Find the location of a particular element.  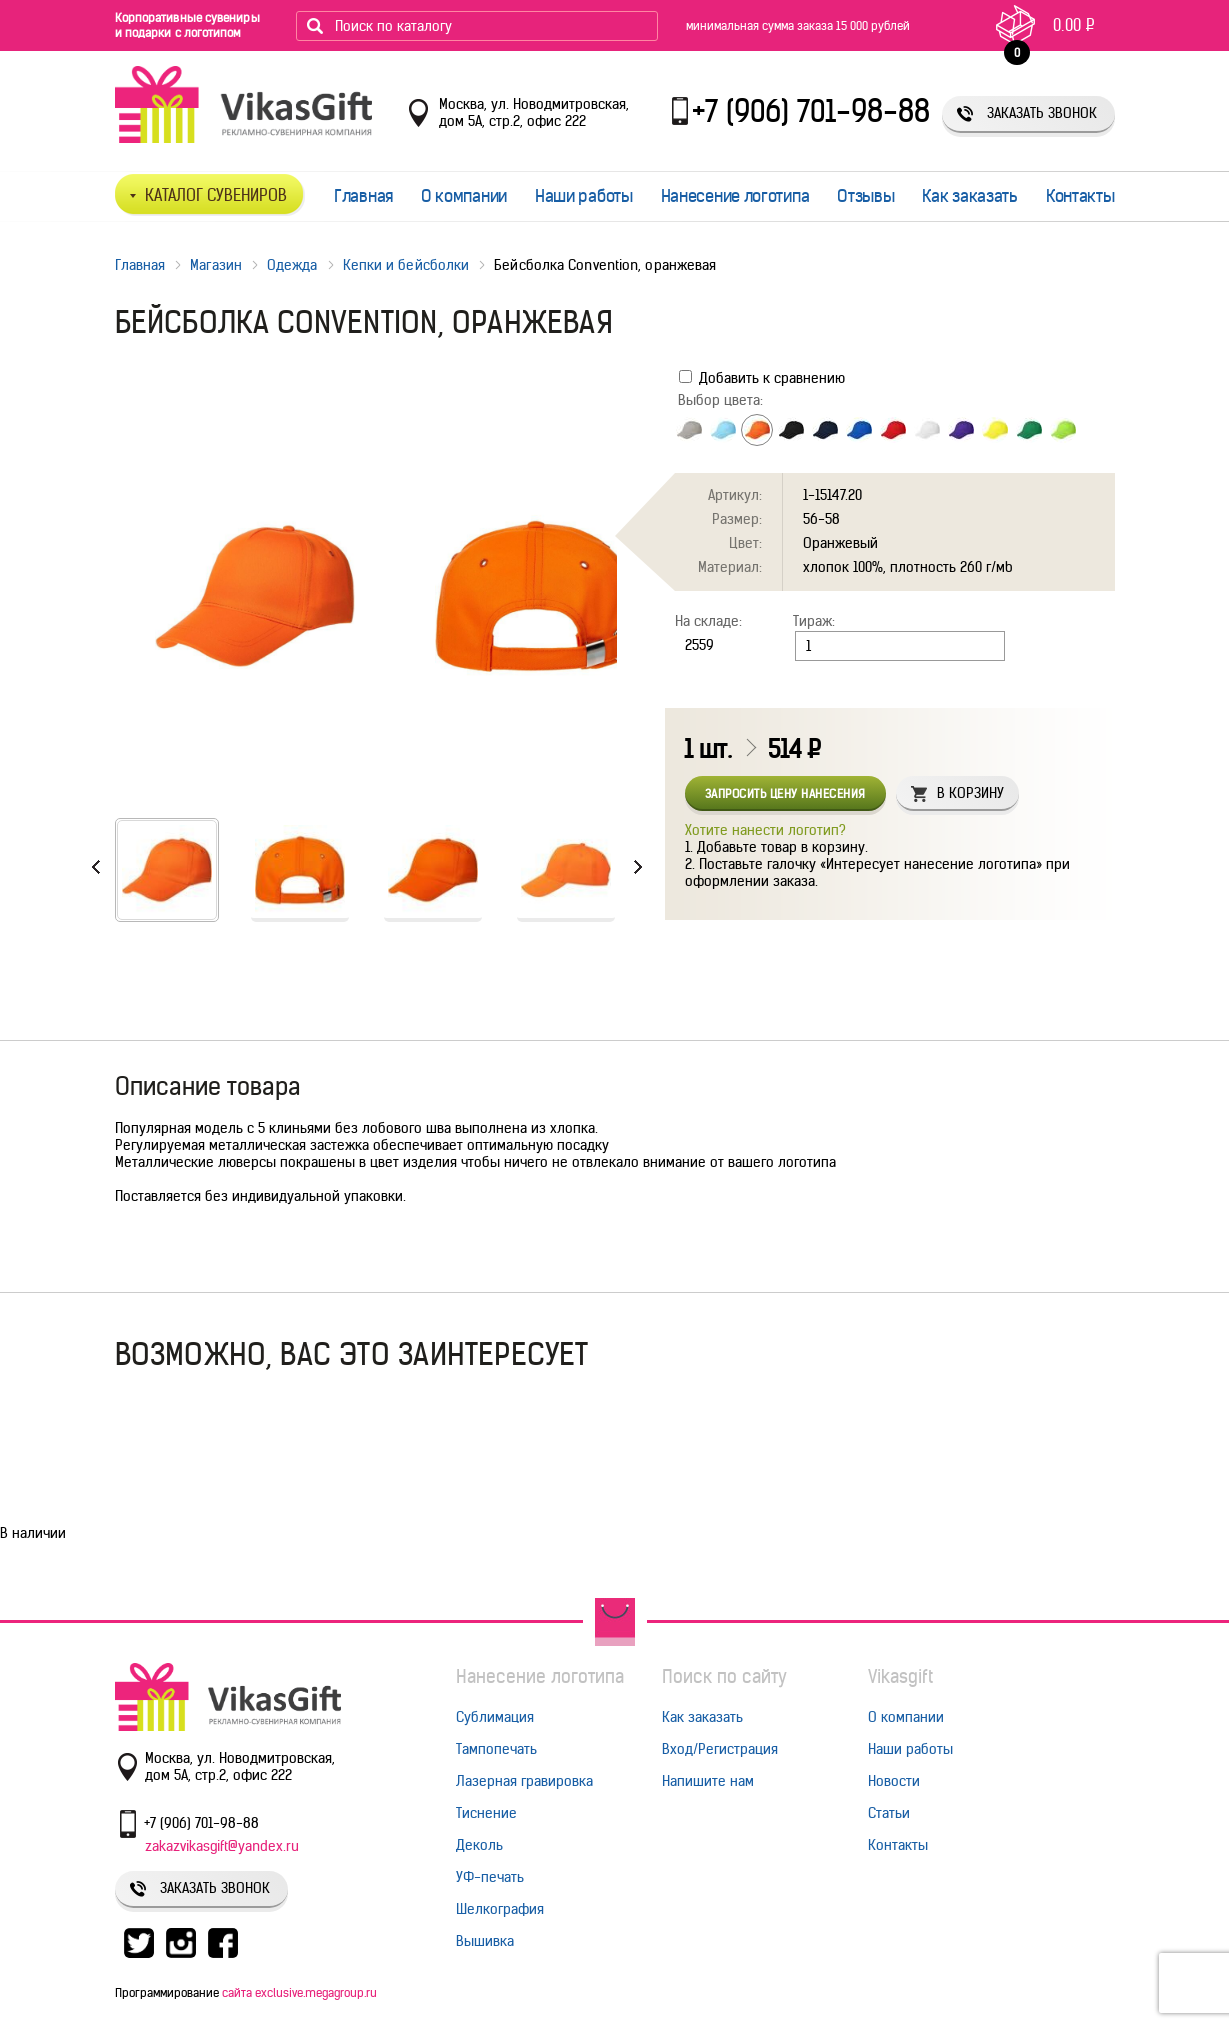

Контакты is located at coordinates (1080, 196).